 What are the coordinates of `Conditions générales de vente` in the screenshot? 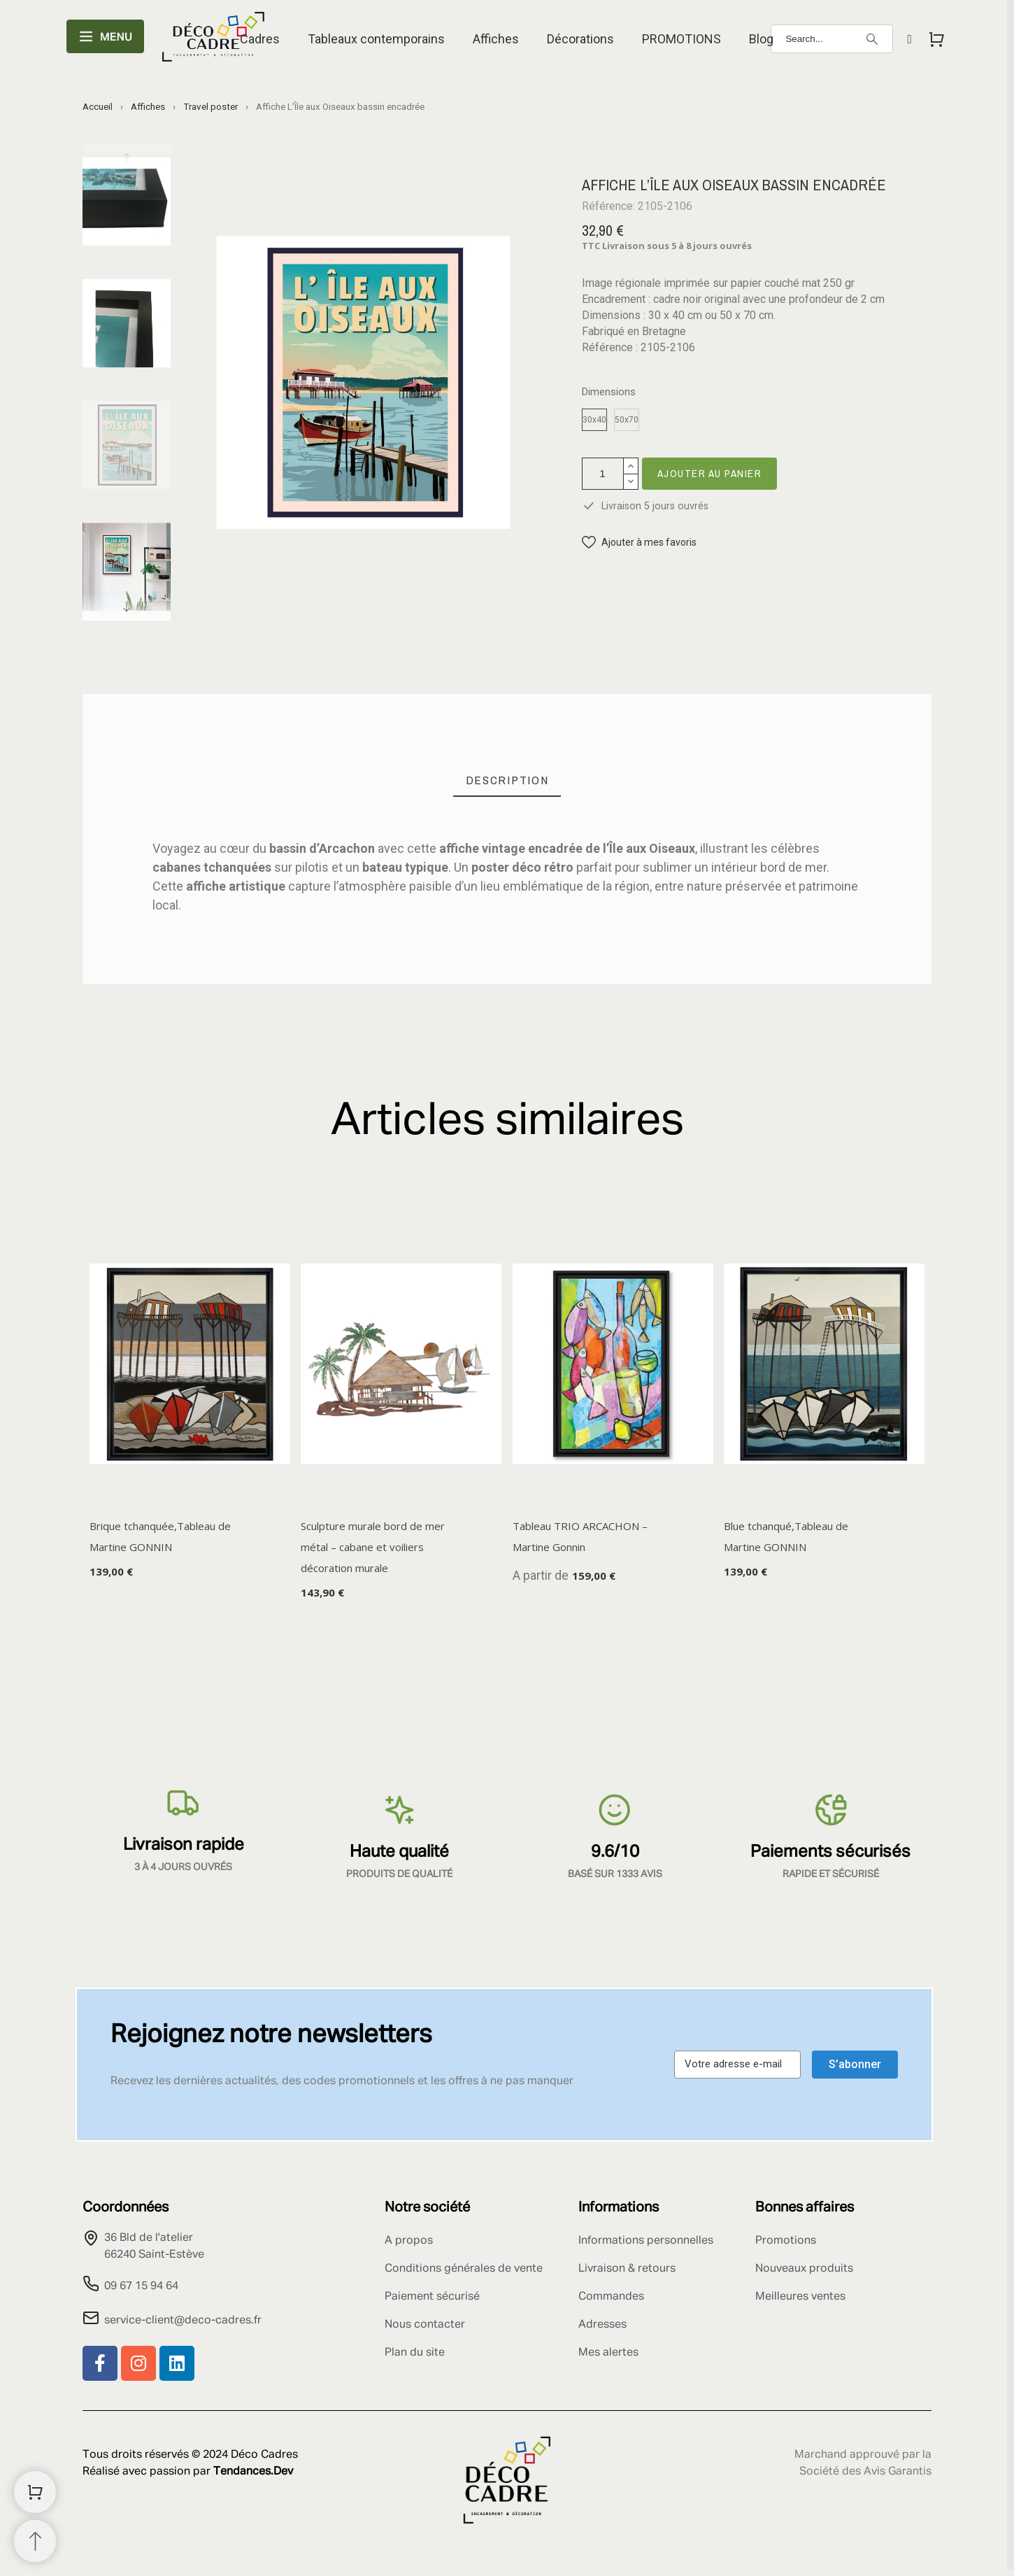 It's located at (464, 2268).